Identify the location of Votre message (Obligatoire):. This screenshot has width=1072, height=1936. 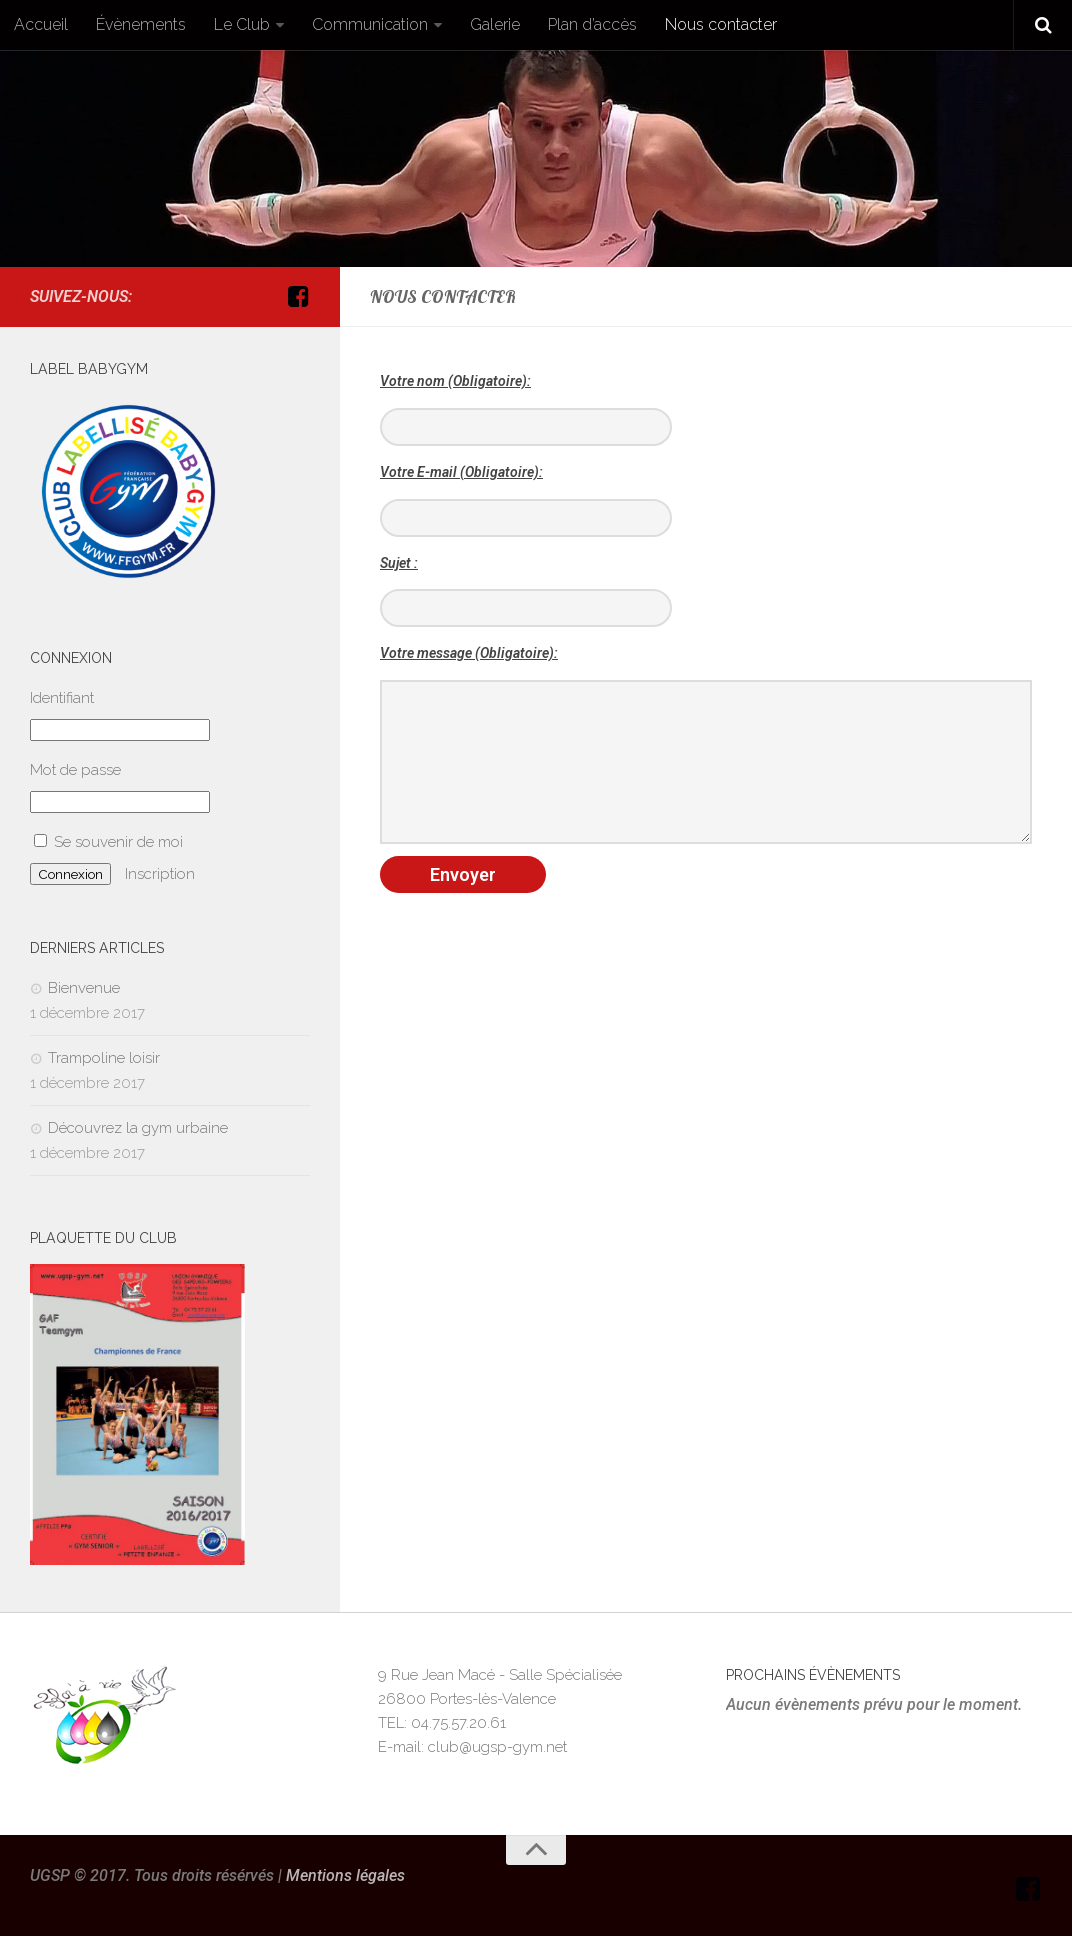
(469, 653).